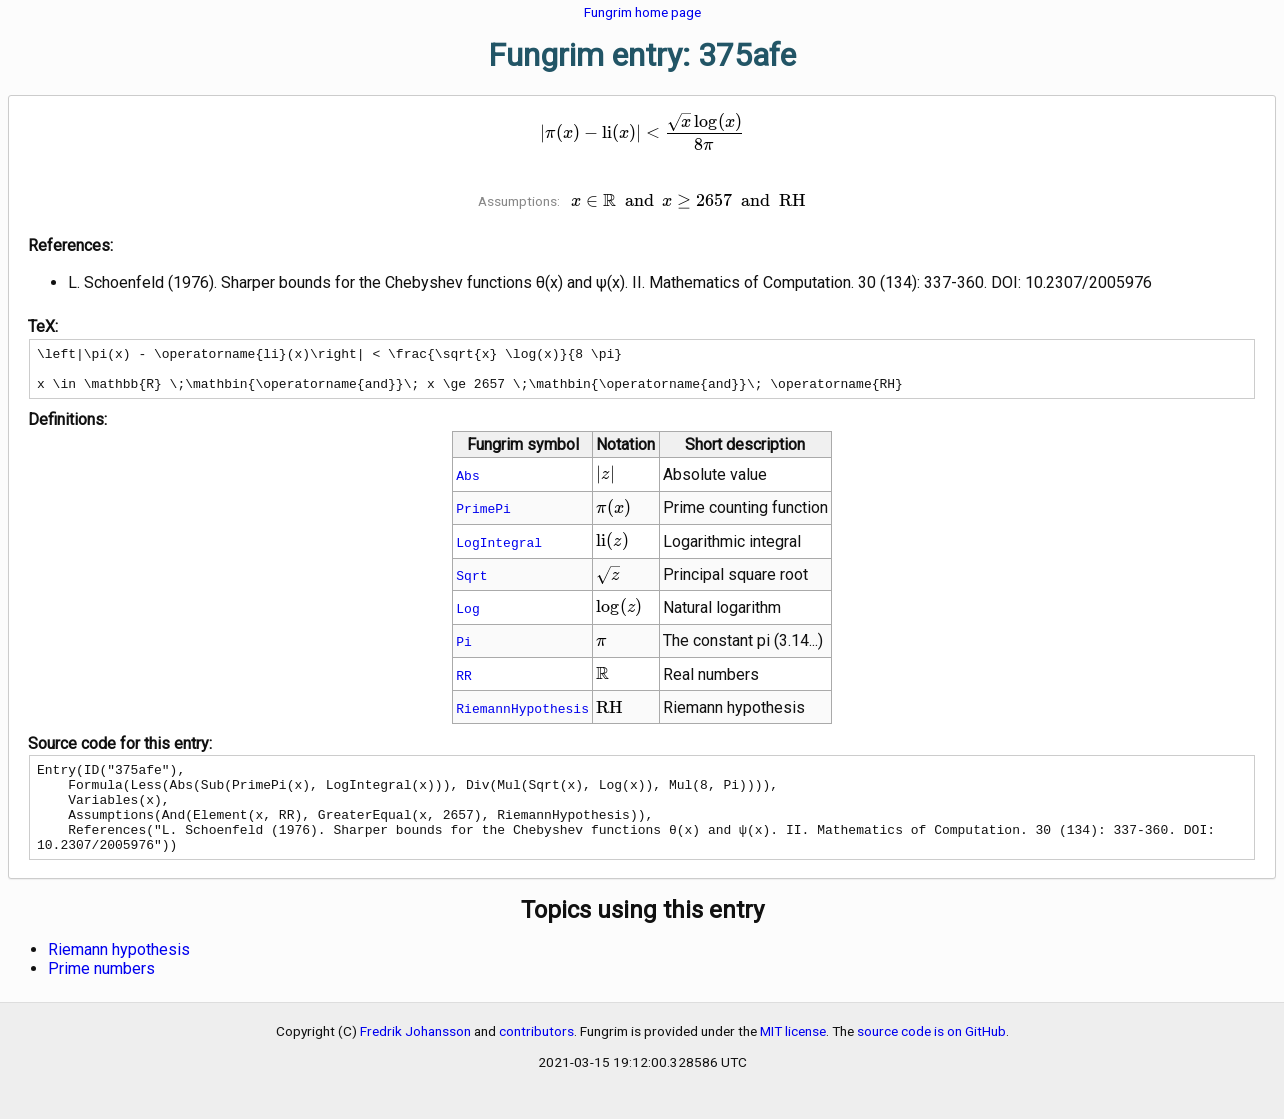 The height and width of the screenshot is (1119, 1284). What do you see at coordinates (483, 517) in the screenshot?
I see `PrimePi` at bounding box center [483, 517].